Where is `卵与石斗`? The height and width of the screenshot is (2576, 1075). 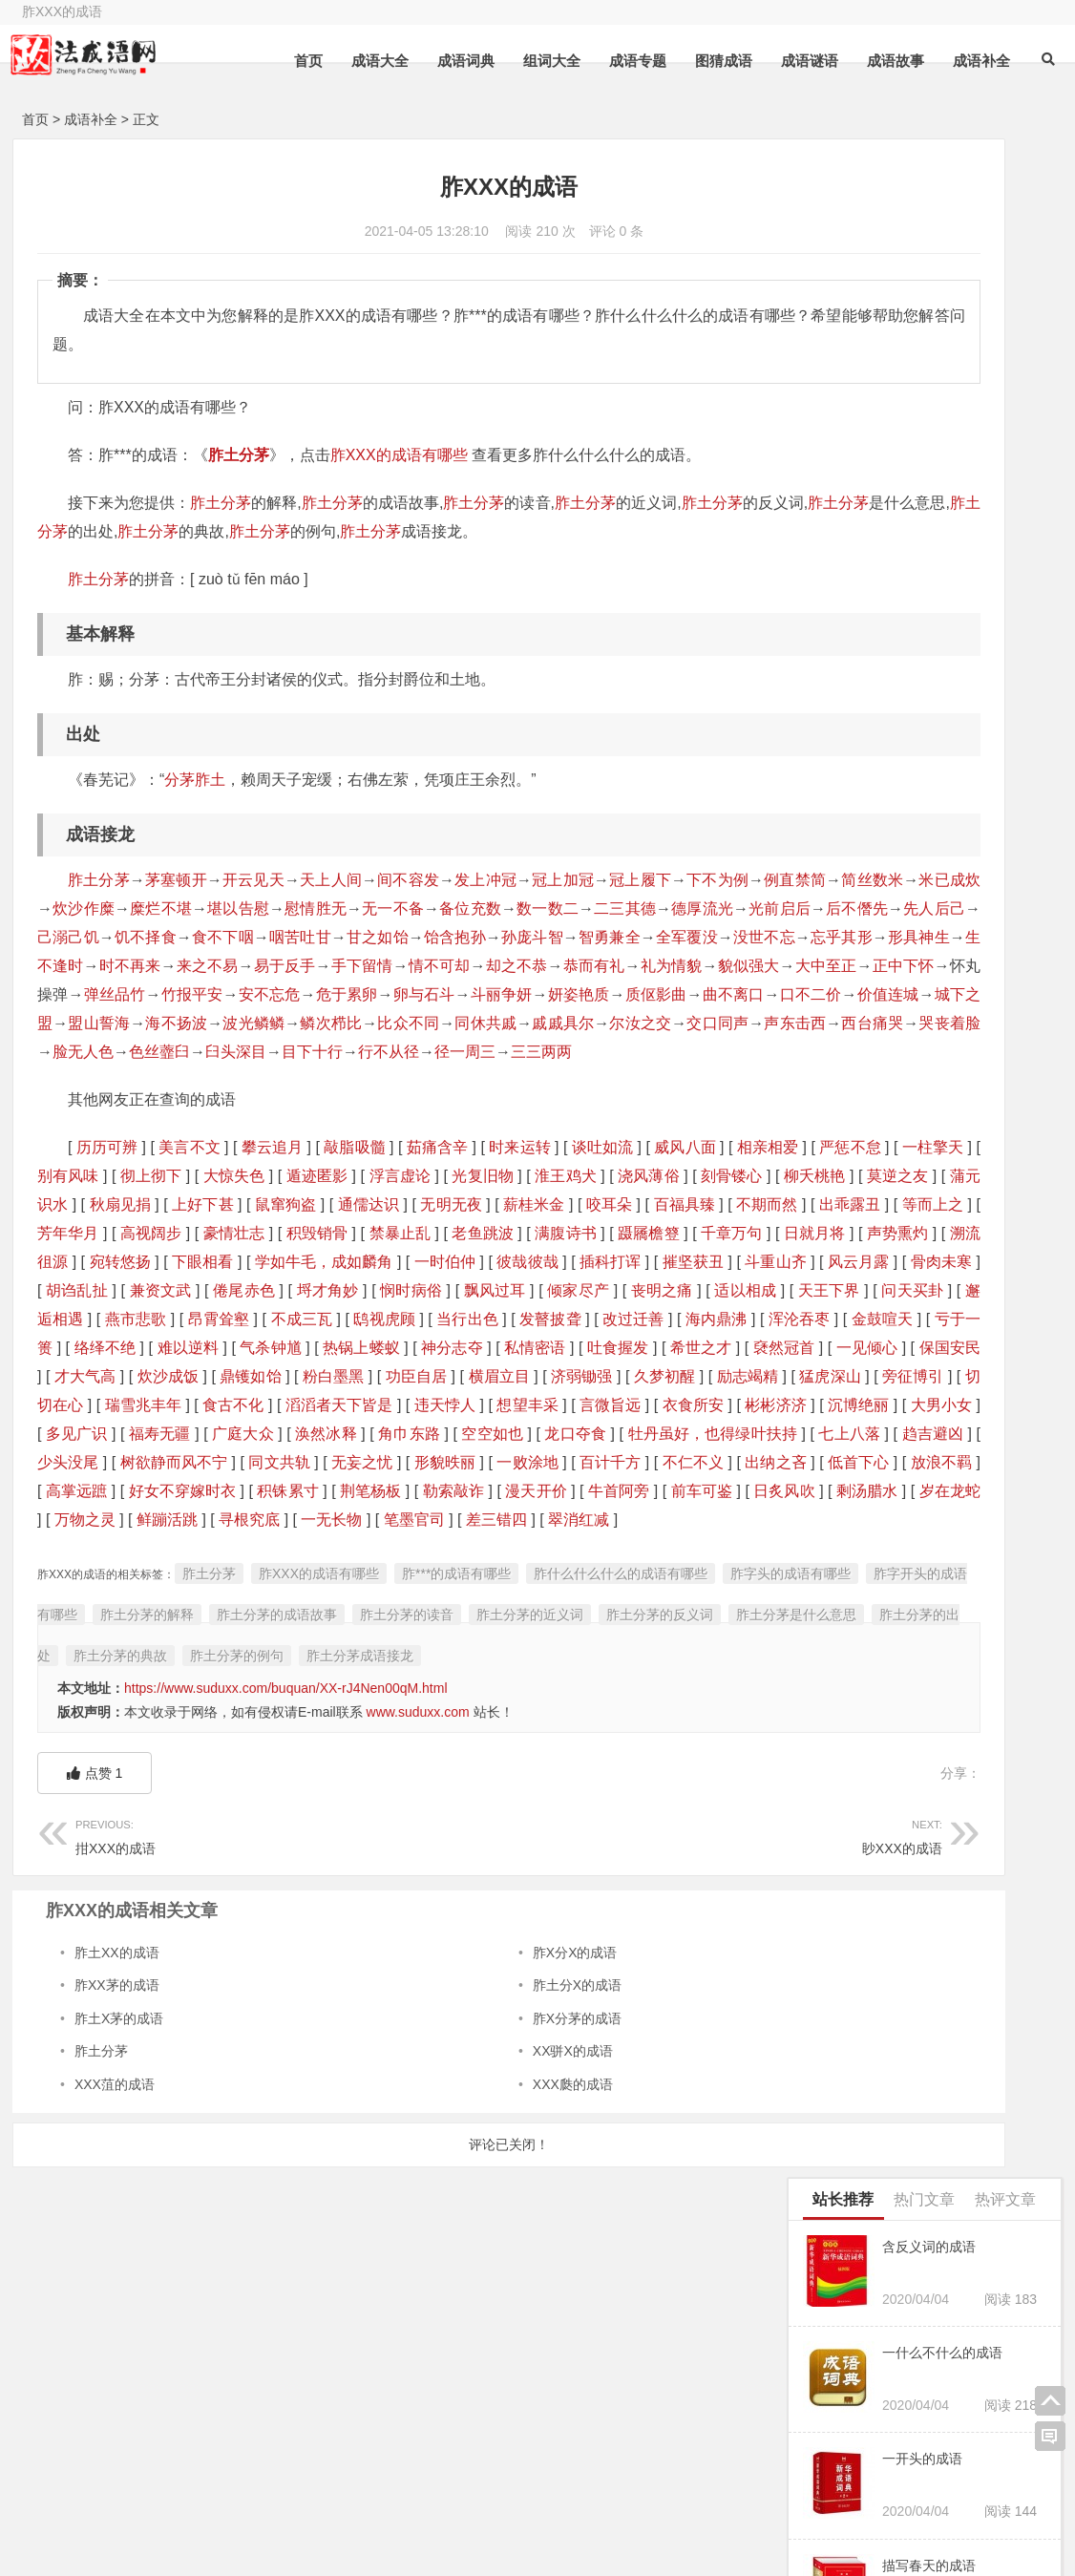
卵与石斗 is located at coordinates (643, 1023).